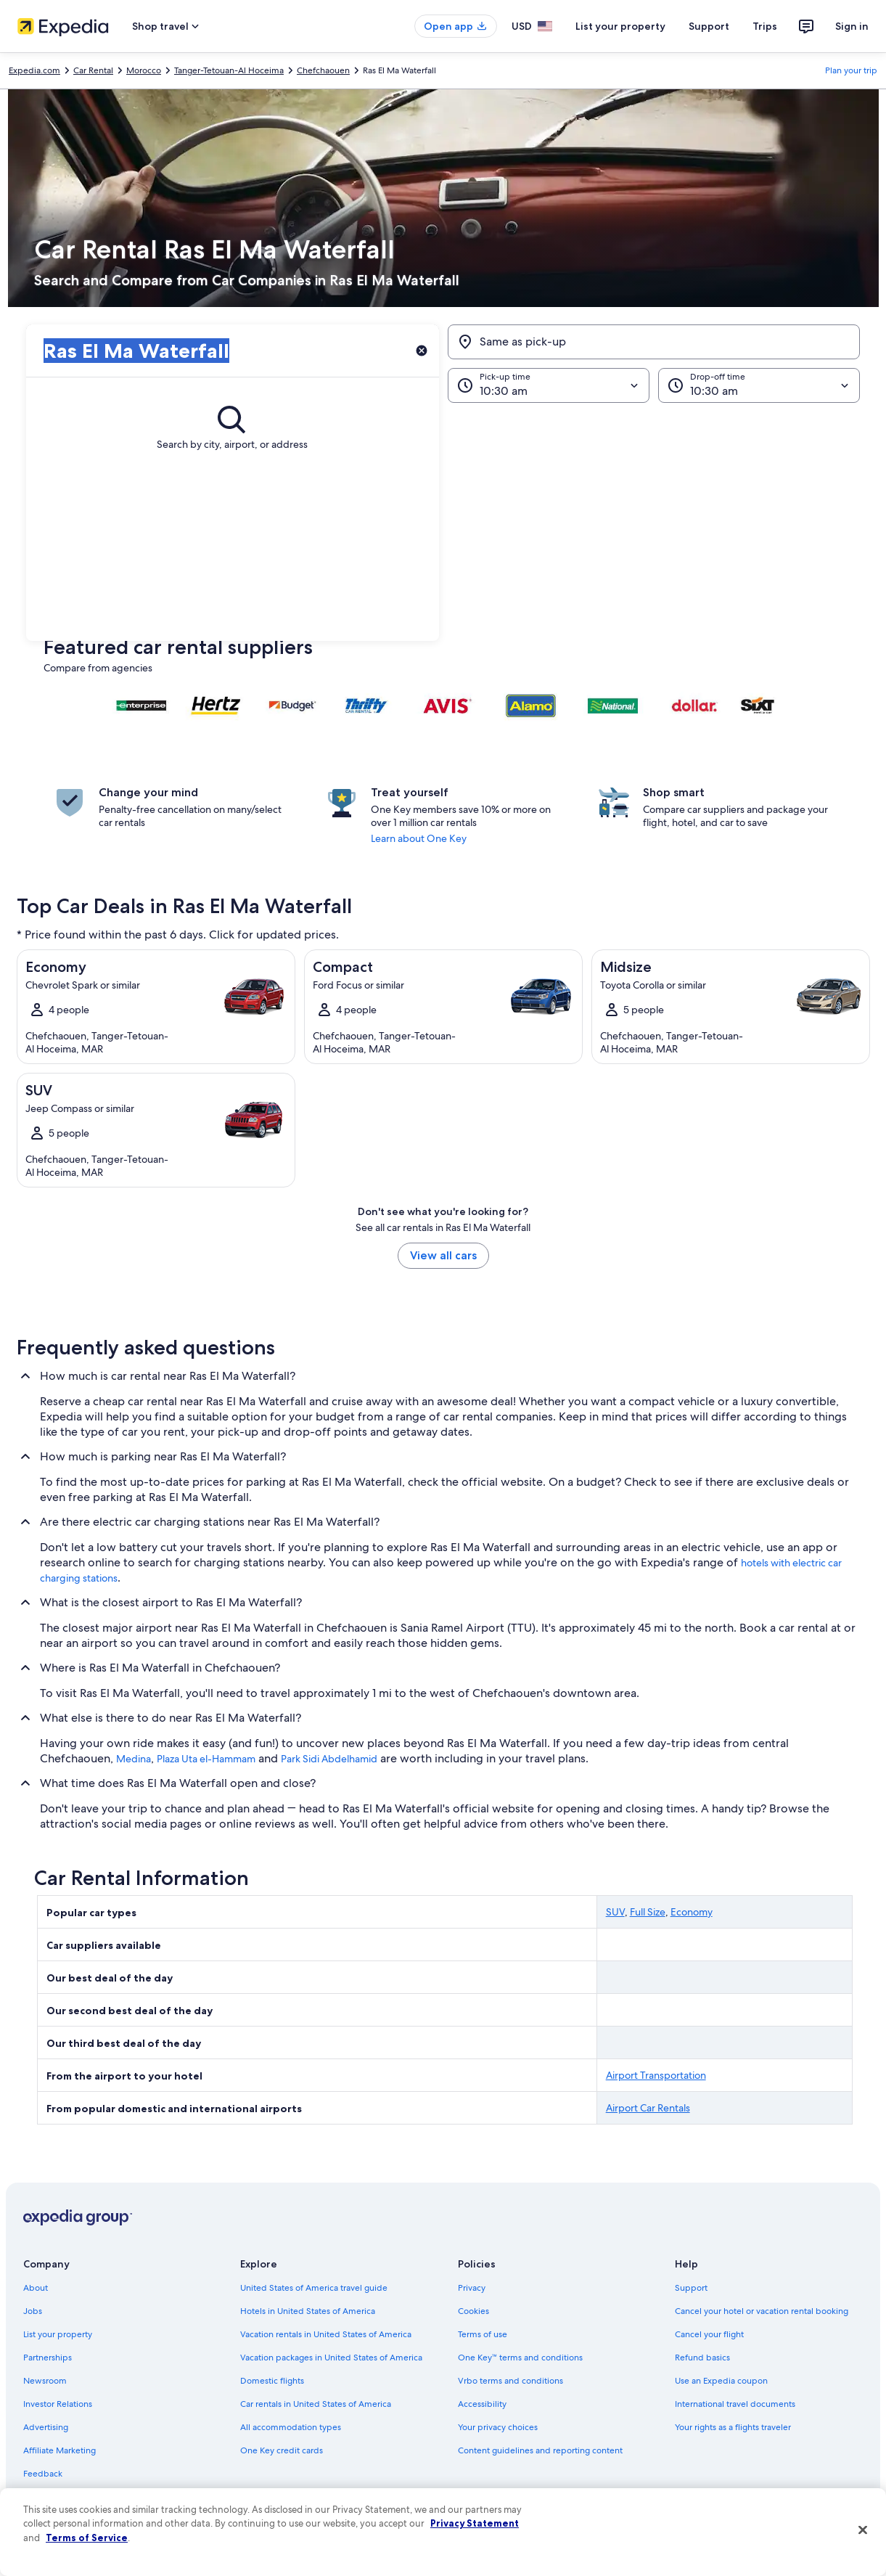 This screenshot has height=2576, width=886. What do you see at coordinates (471, 2288) in the screenshot?
I see `Privacy [link]` at bounding box center [471, 2288].